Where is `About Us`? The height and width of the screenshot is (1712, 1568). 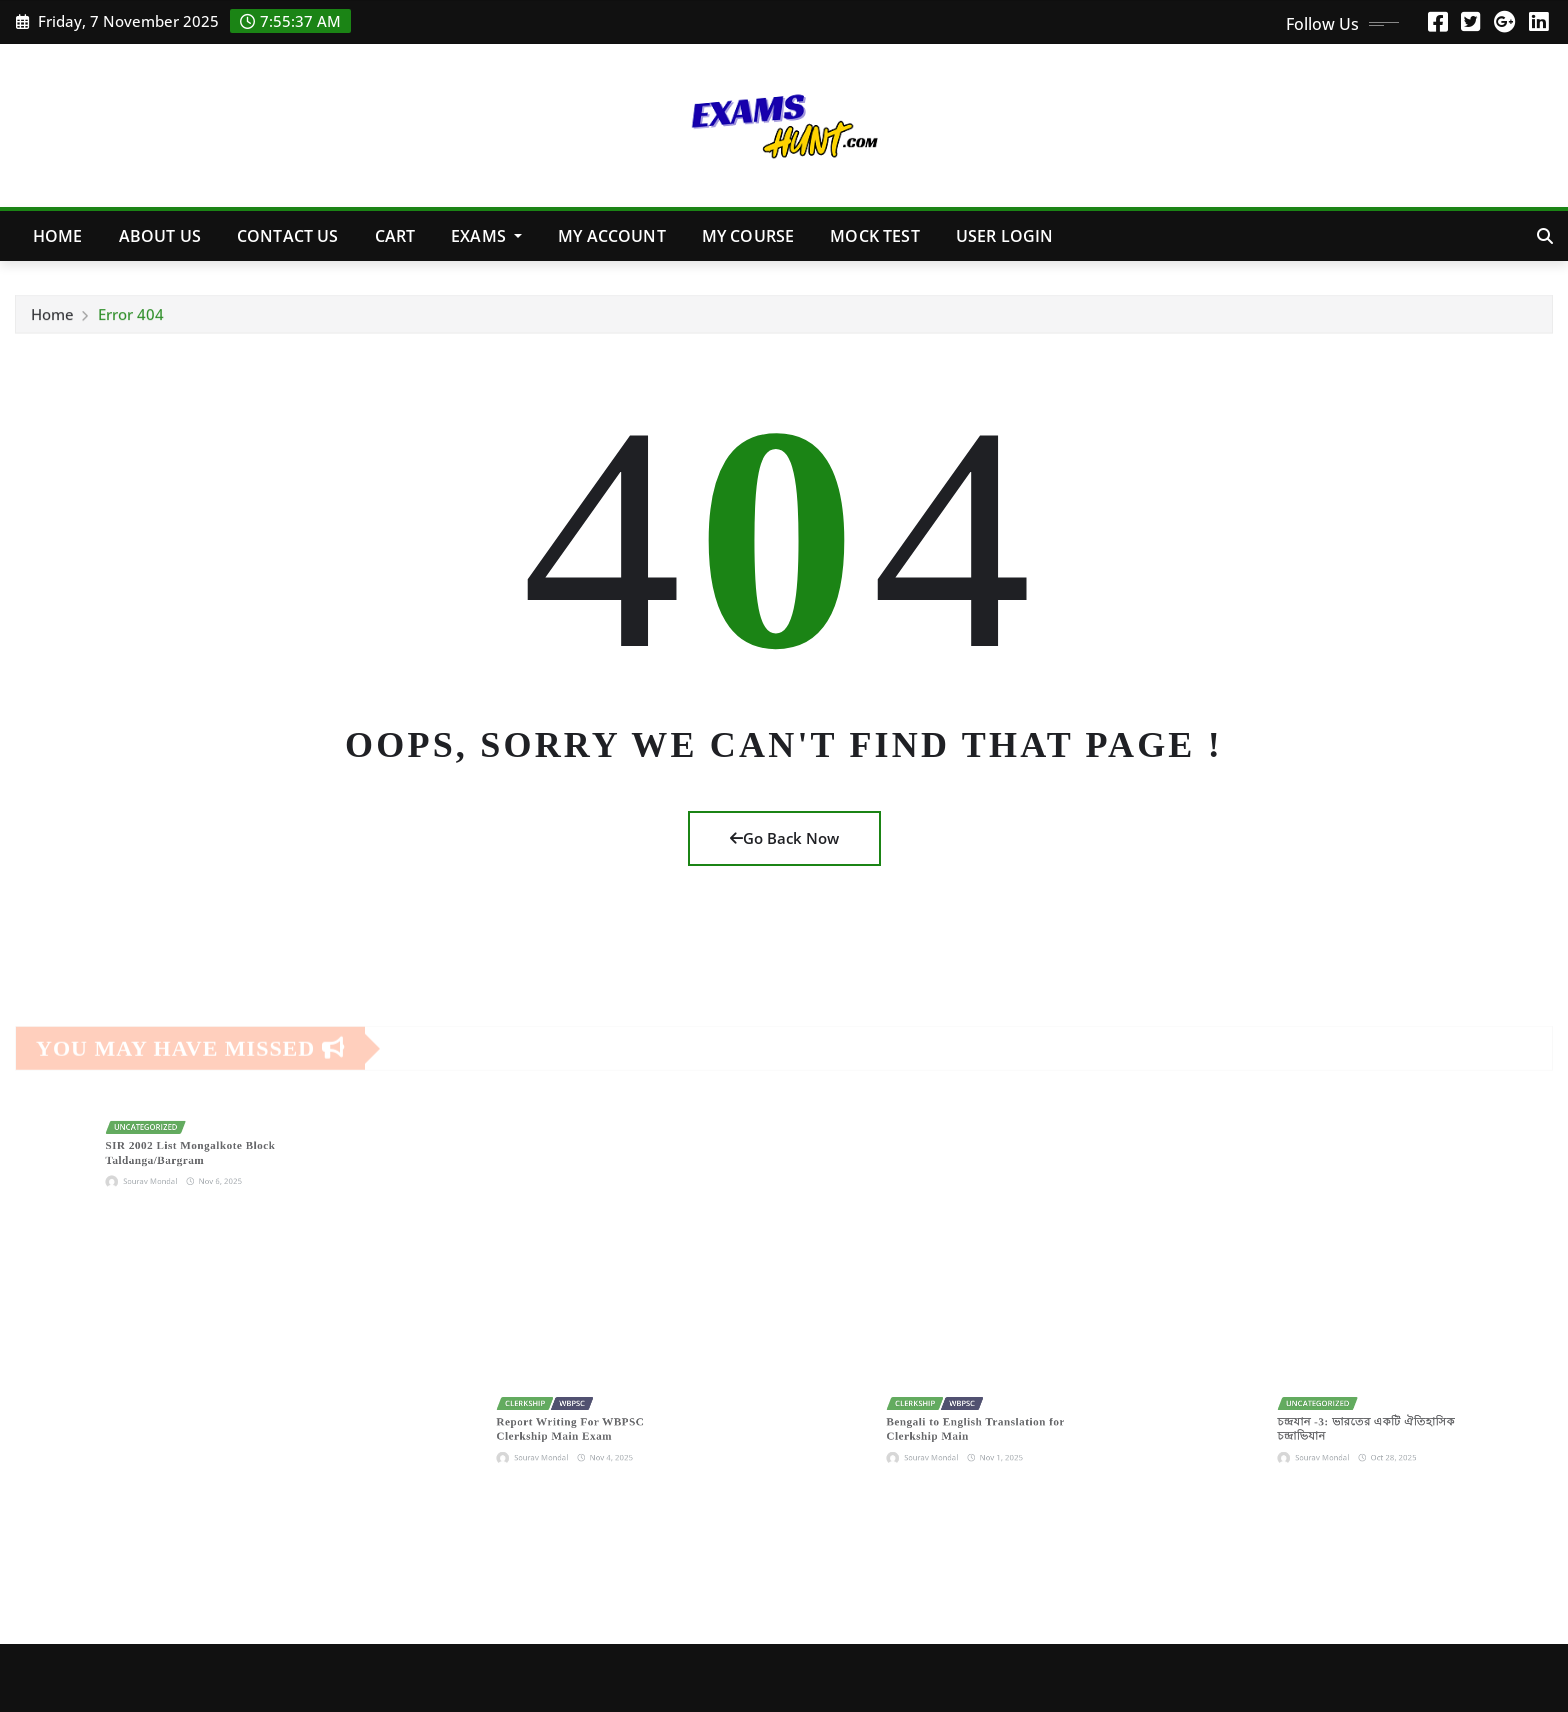
About Us is located at coordinates (160, 236).